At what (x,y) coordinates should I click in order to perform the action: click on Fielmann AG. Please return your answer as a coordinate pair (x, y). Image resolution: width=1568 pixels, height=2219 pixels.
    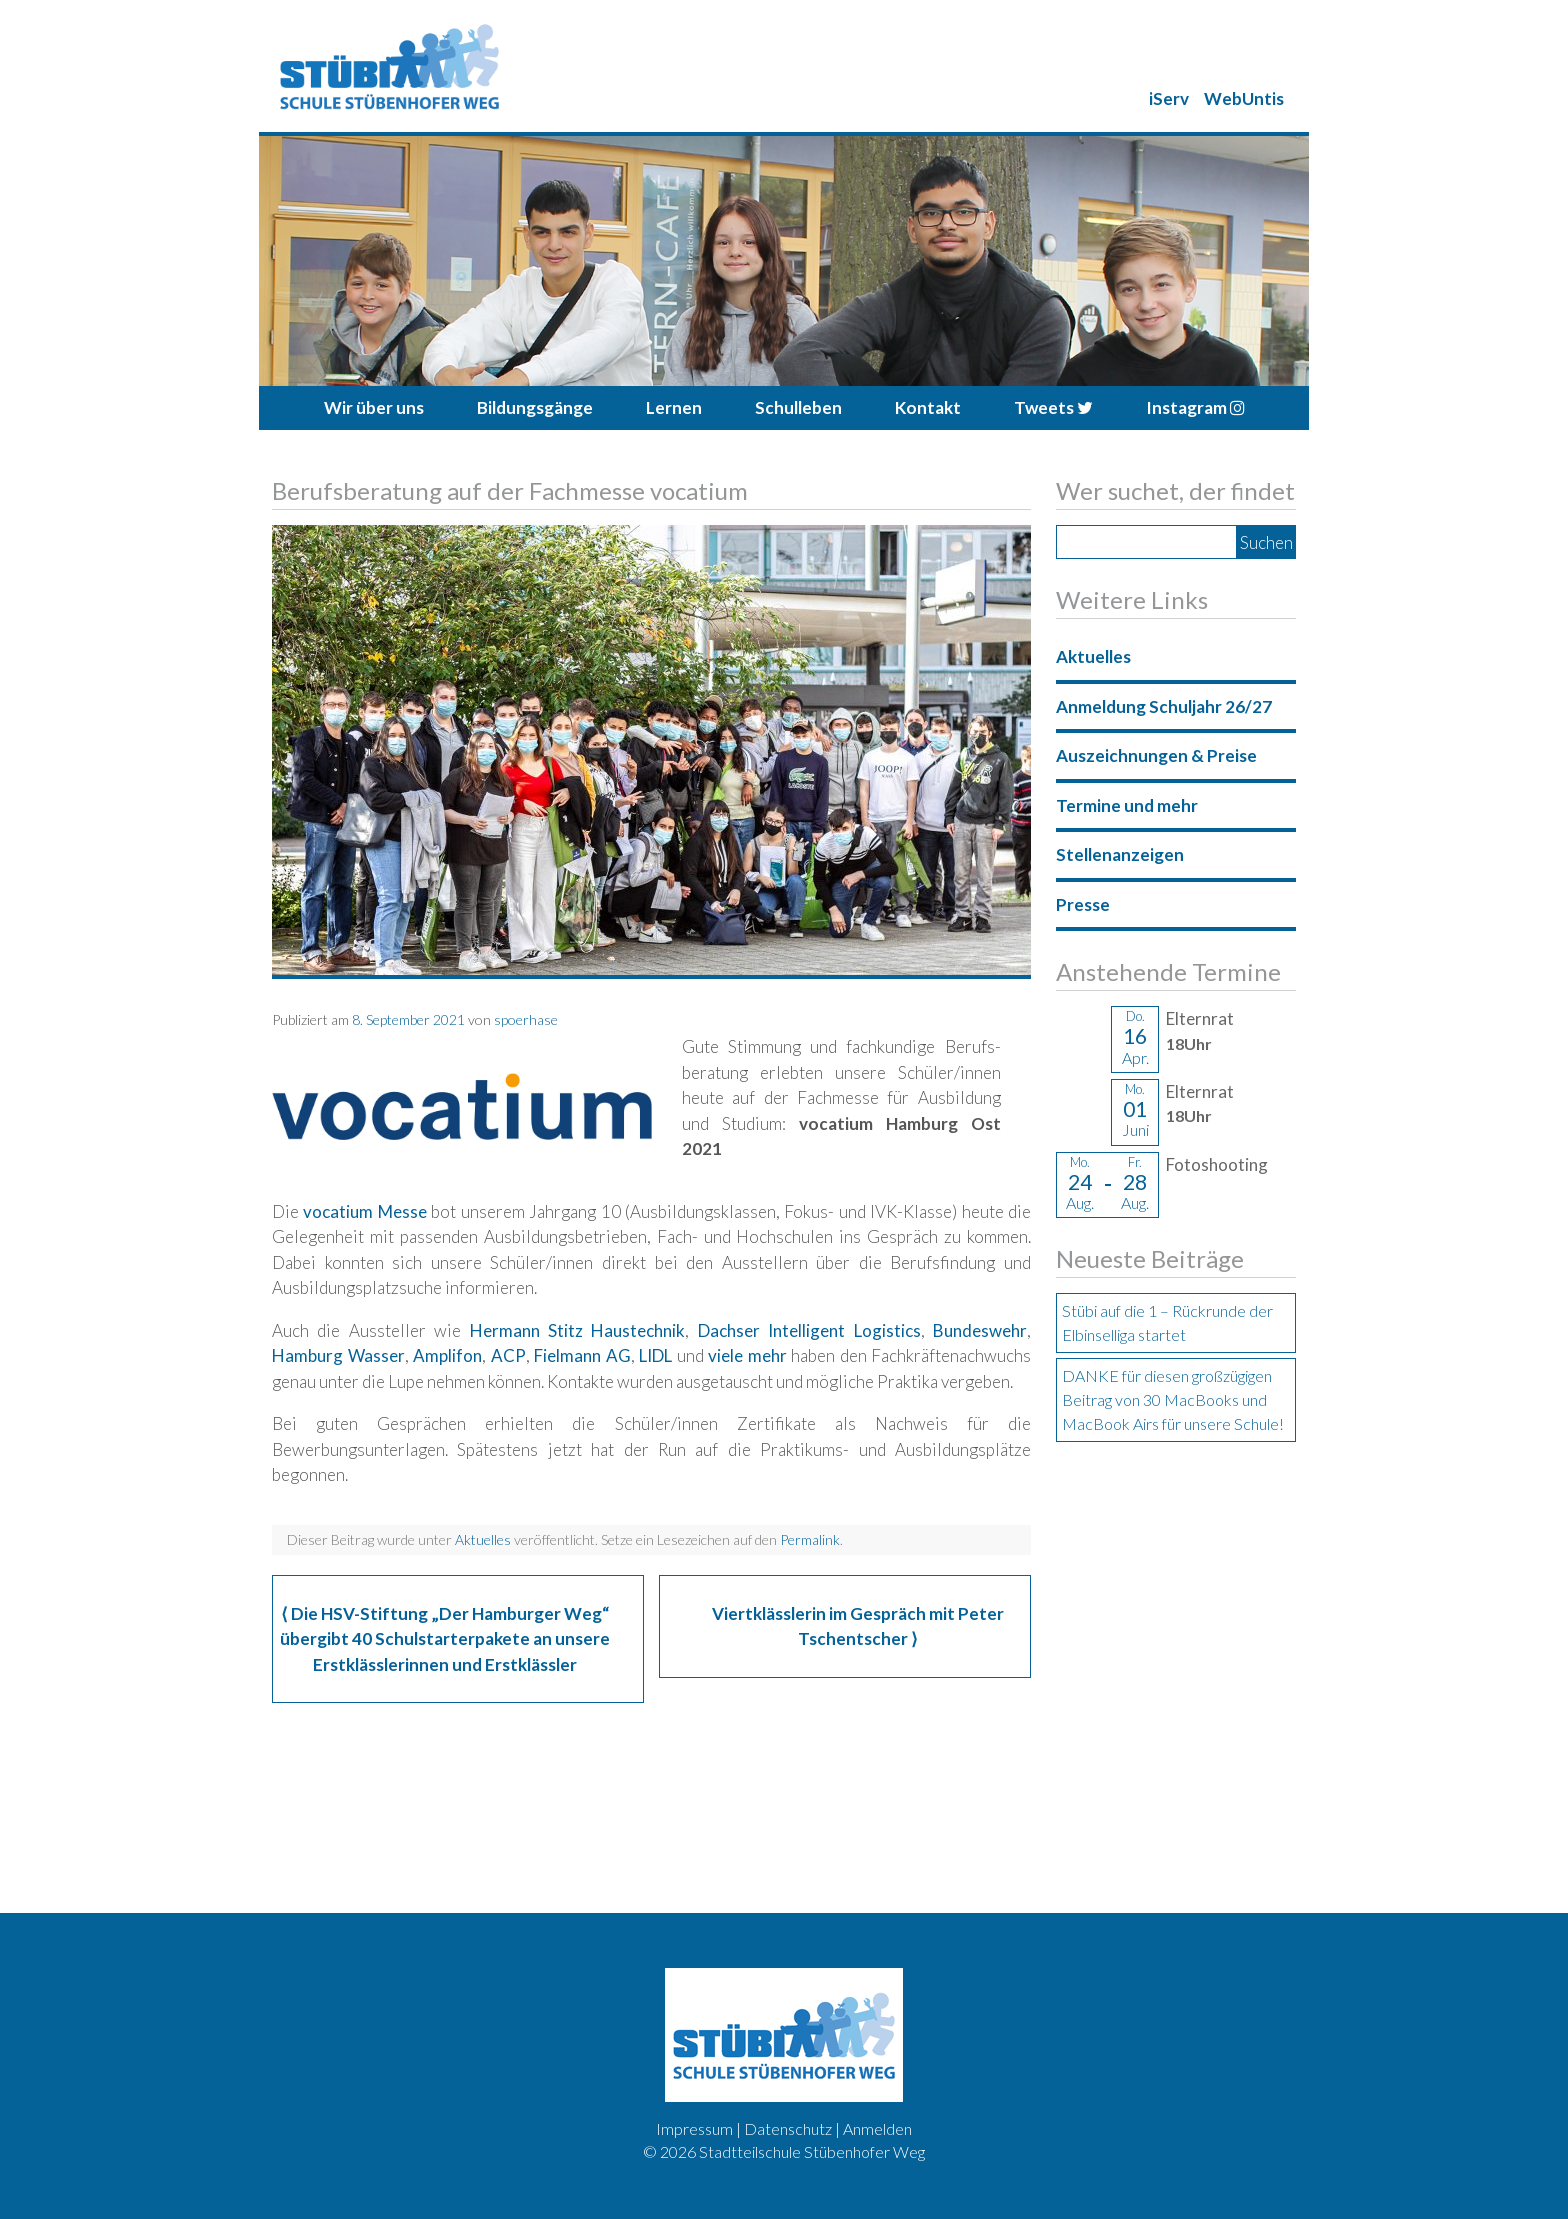
    Looking at the image, I should click on (582, 1355).